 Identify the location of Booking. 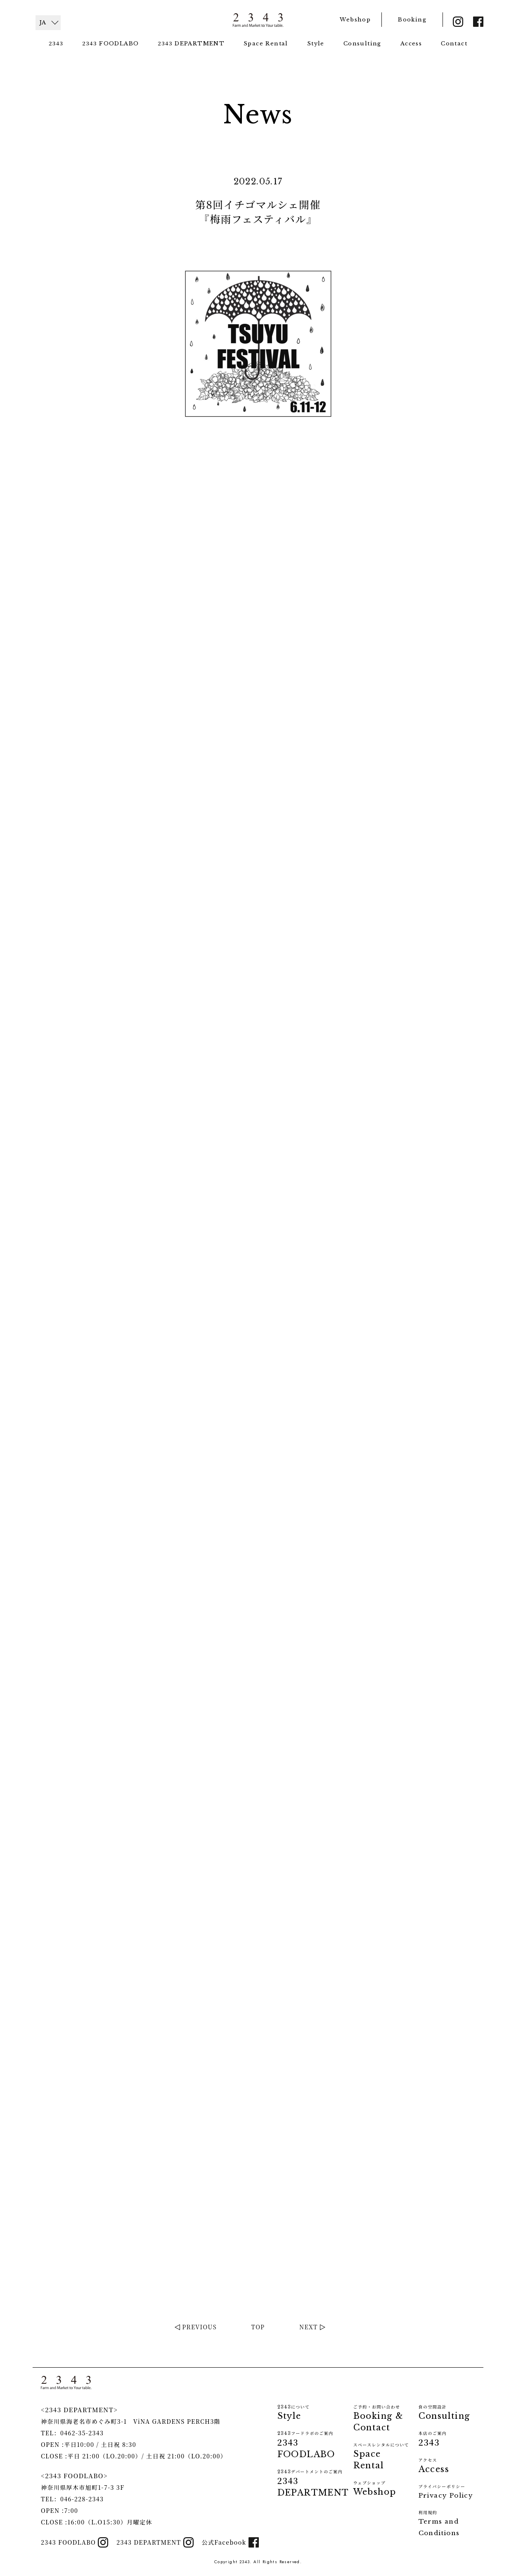
(412, 19).